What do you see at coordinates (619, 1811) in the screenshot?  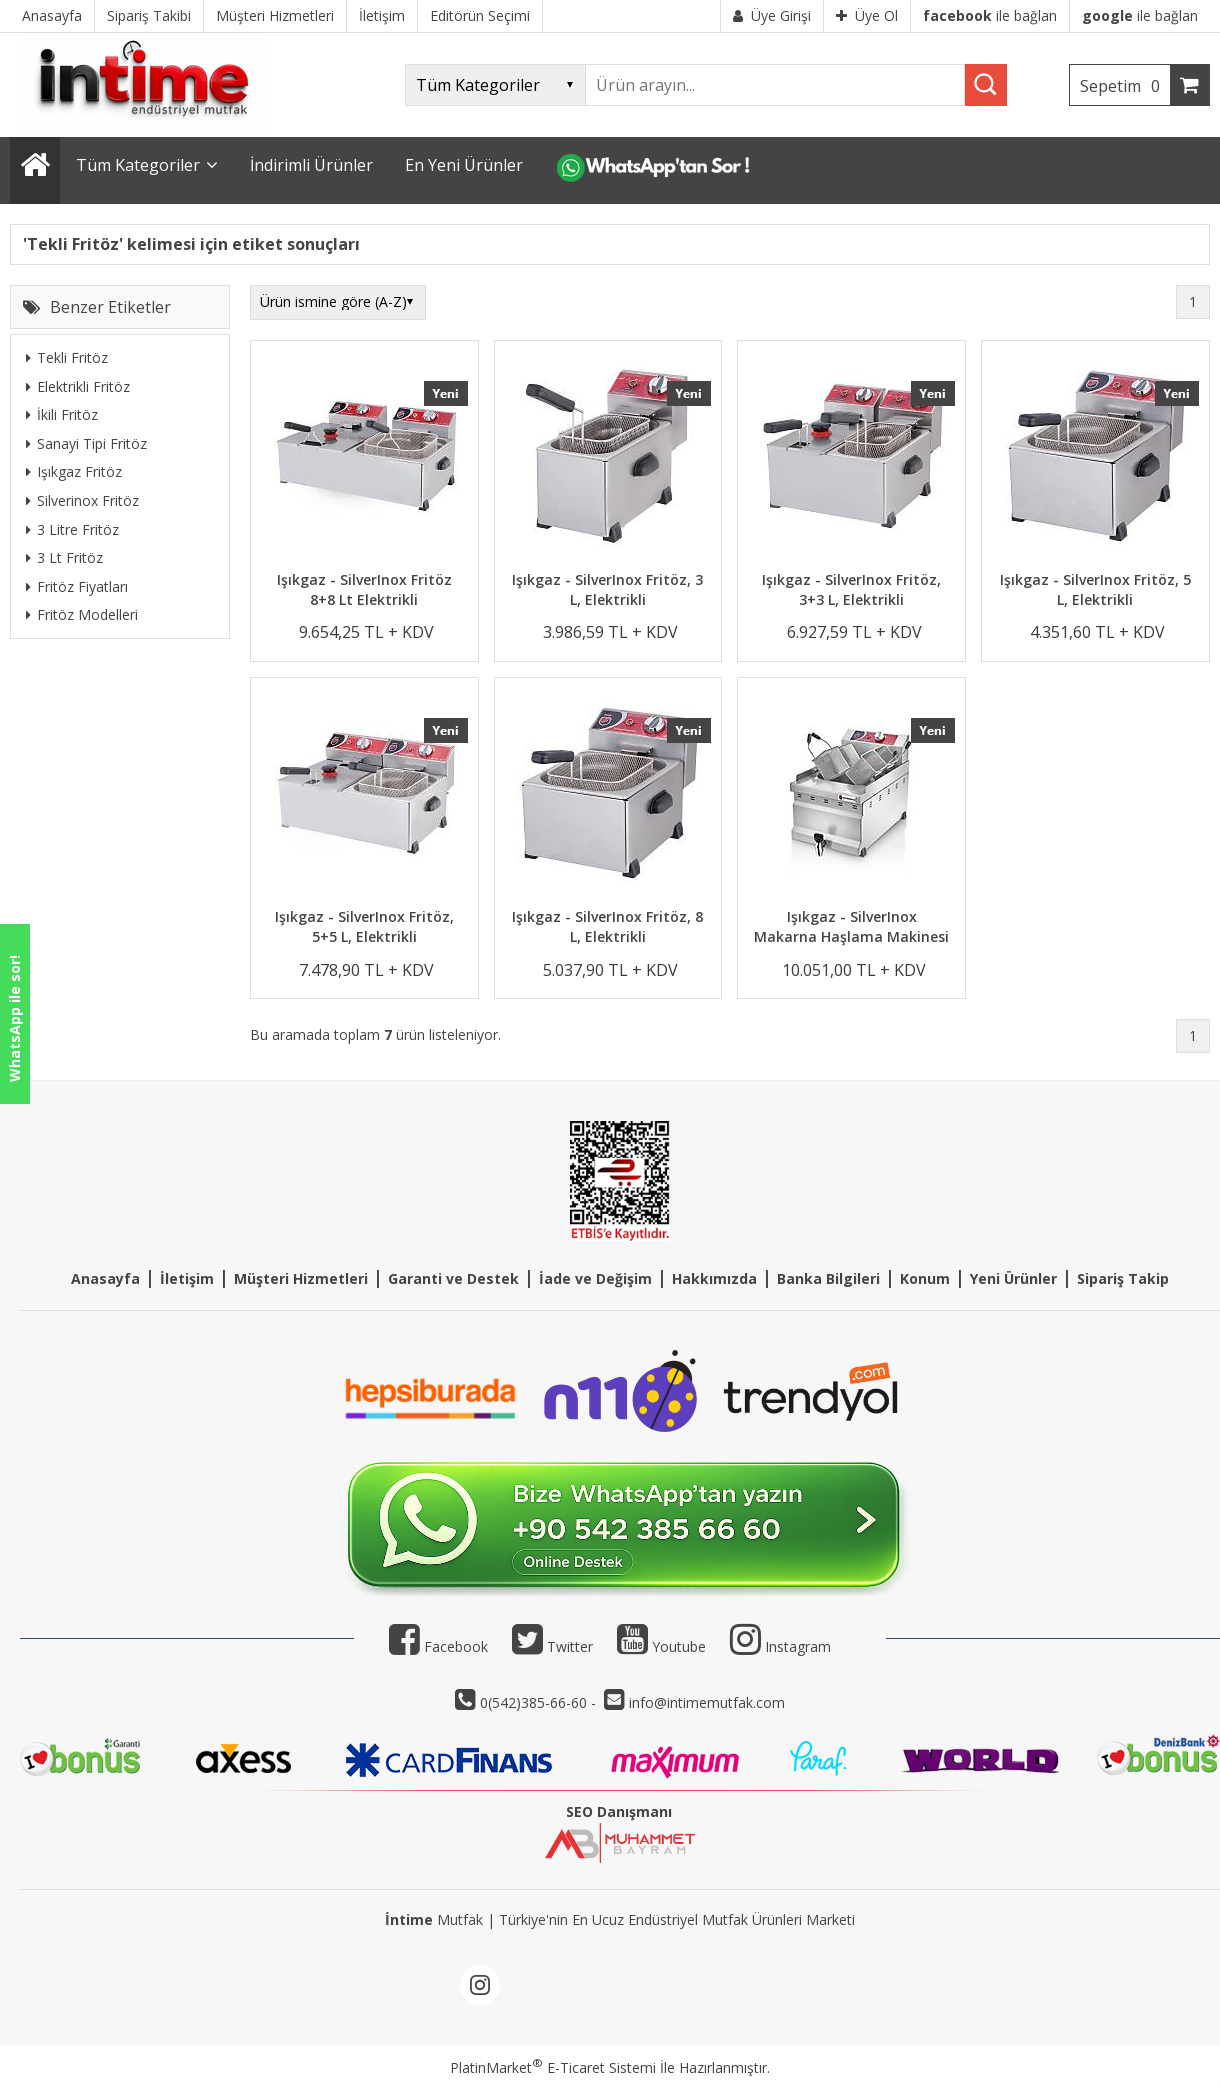 I see `SEO Danışmanı` at bounding box center [619, 1811].